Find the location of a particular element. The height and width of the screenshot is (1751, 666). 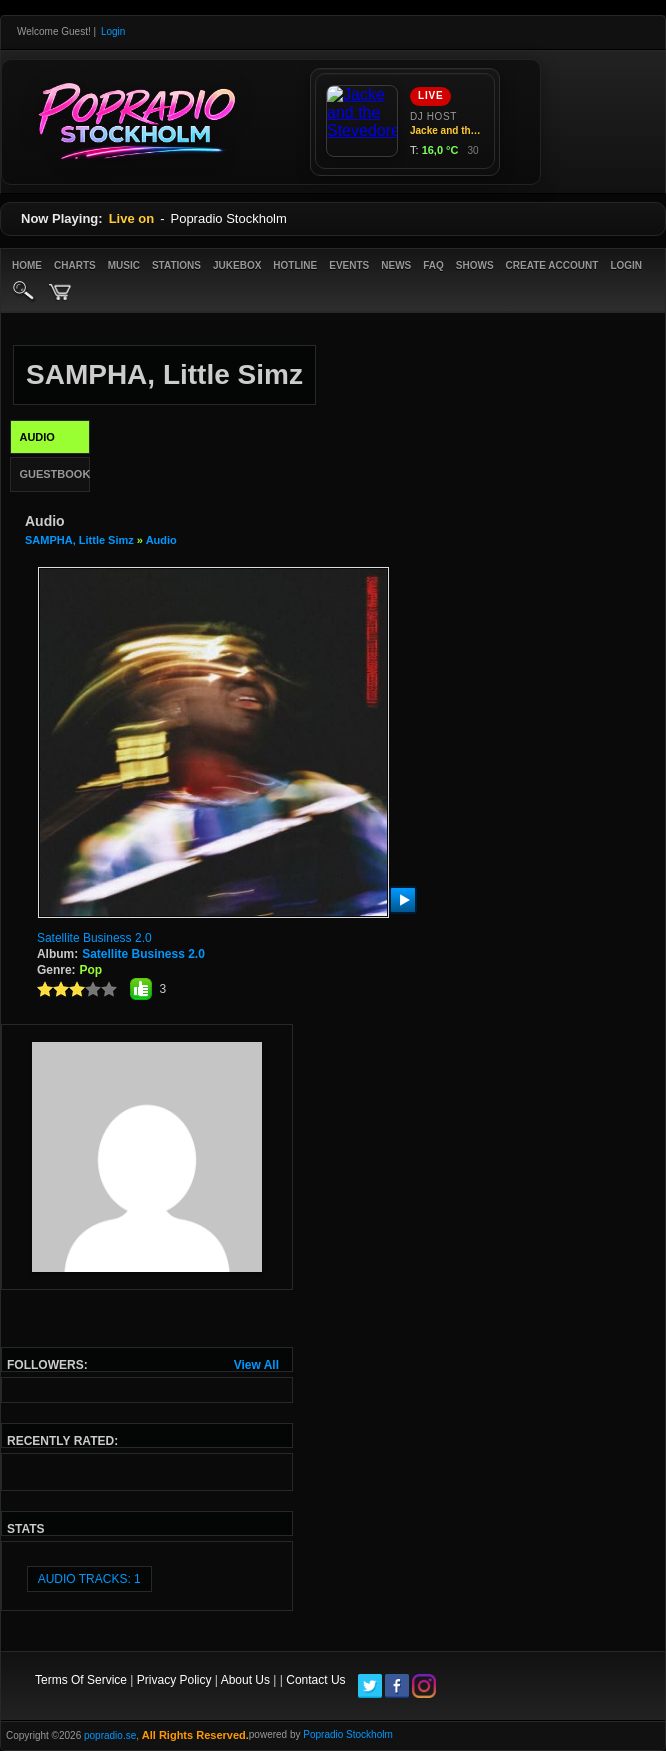

Privacy Policy is located at coordinates (174, 1680).